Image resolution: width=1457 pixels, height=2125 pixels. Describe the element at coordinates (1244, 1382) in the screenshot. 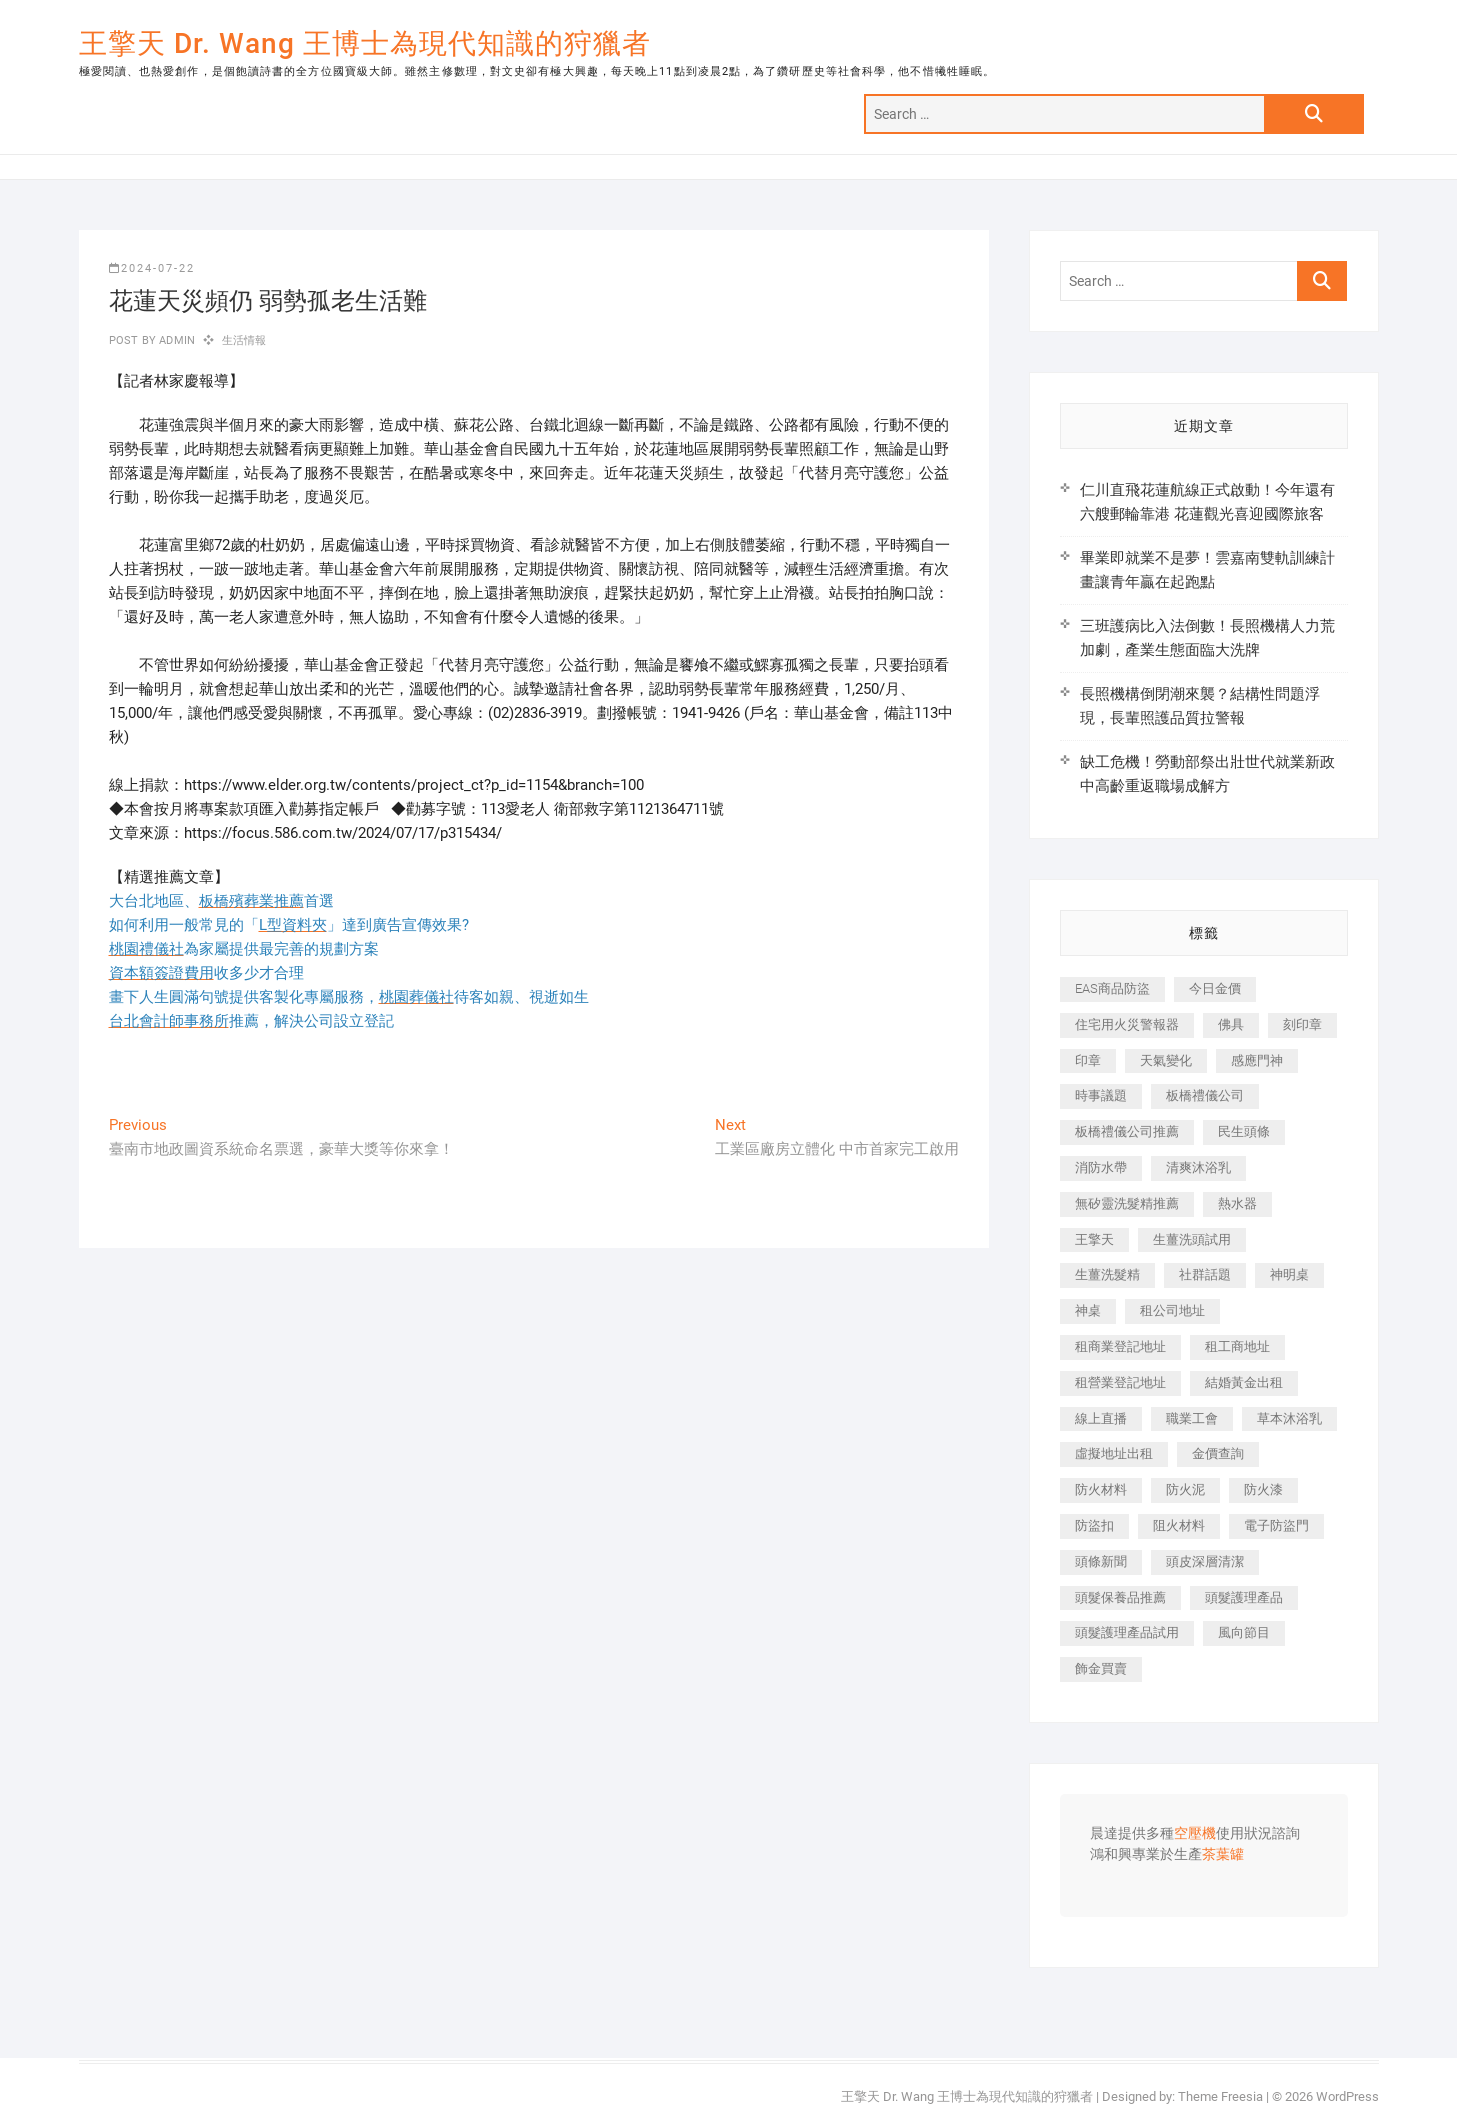

I see `結婚黃金出租 [結婚黃金出租 (637 個項目)]` at that location.